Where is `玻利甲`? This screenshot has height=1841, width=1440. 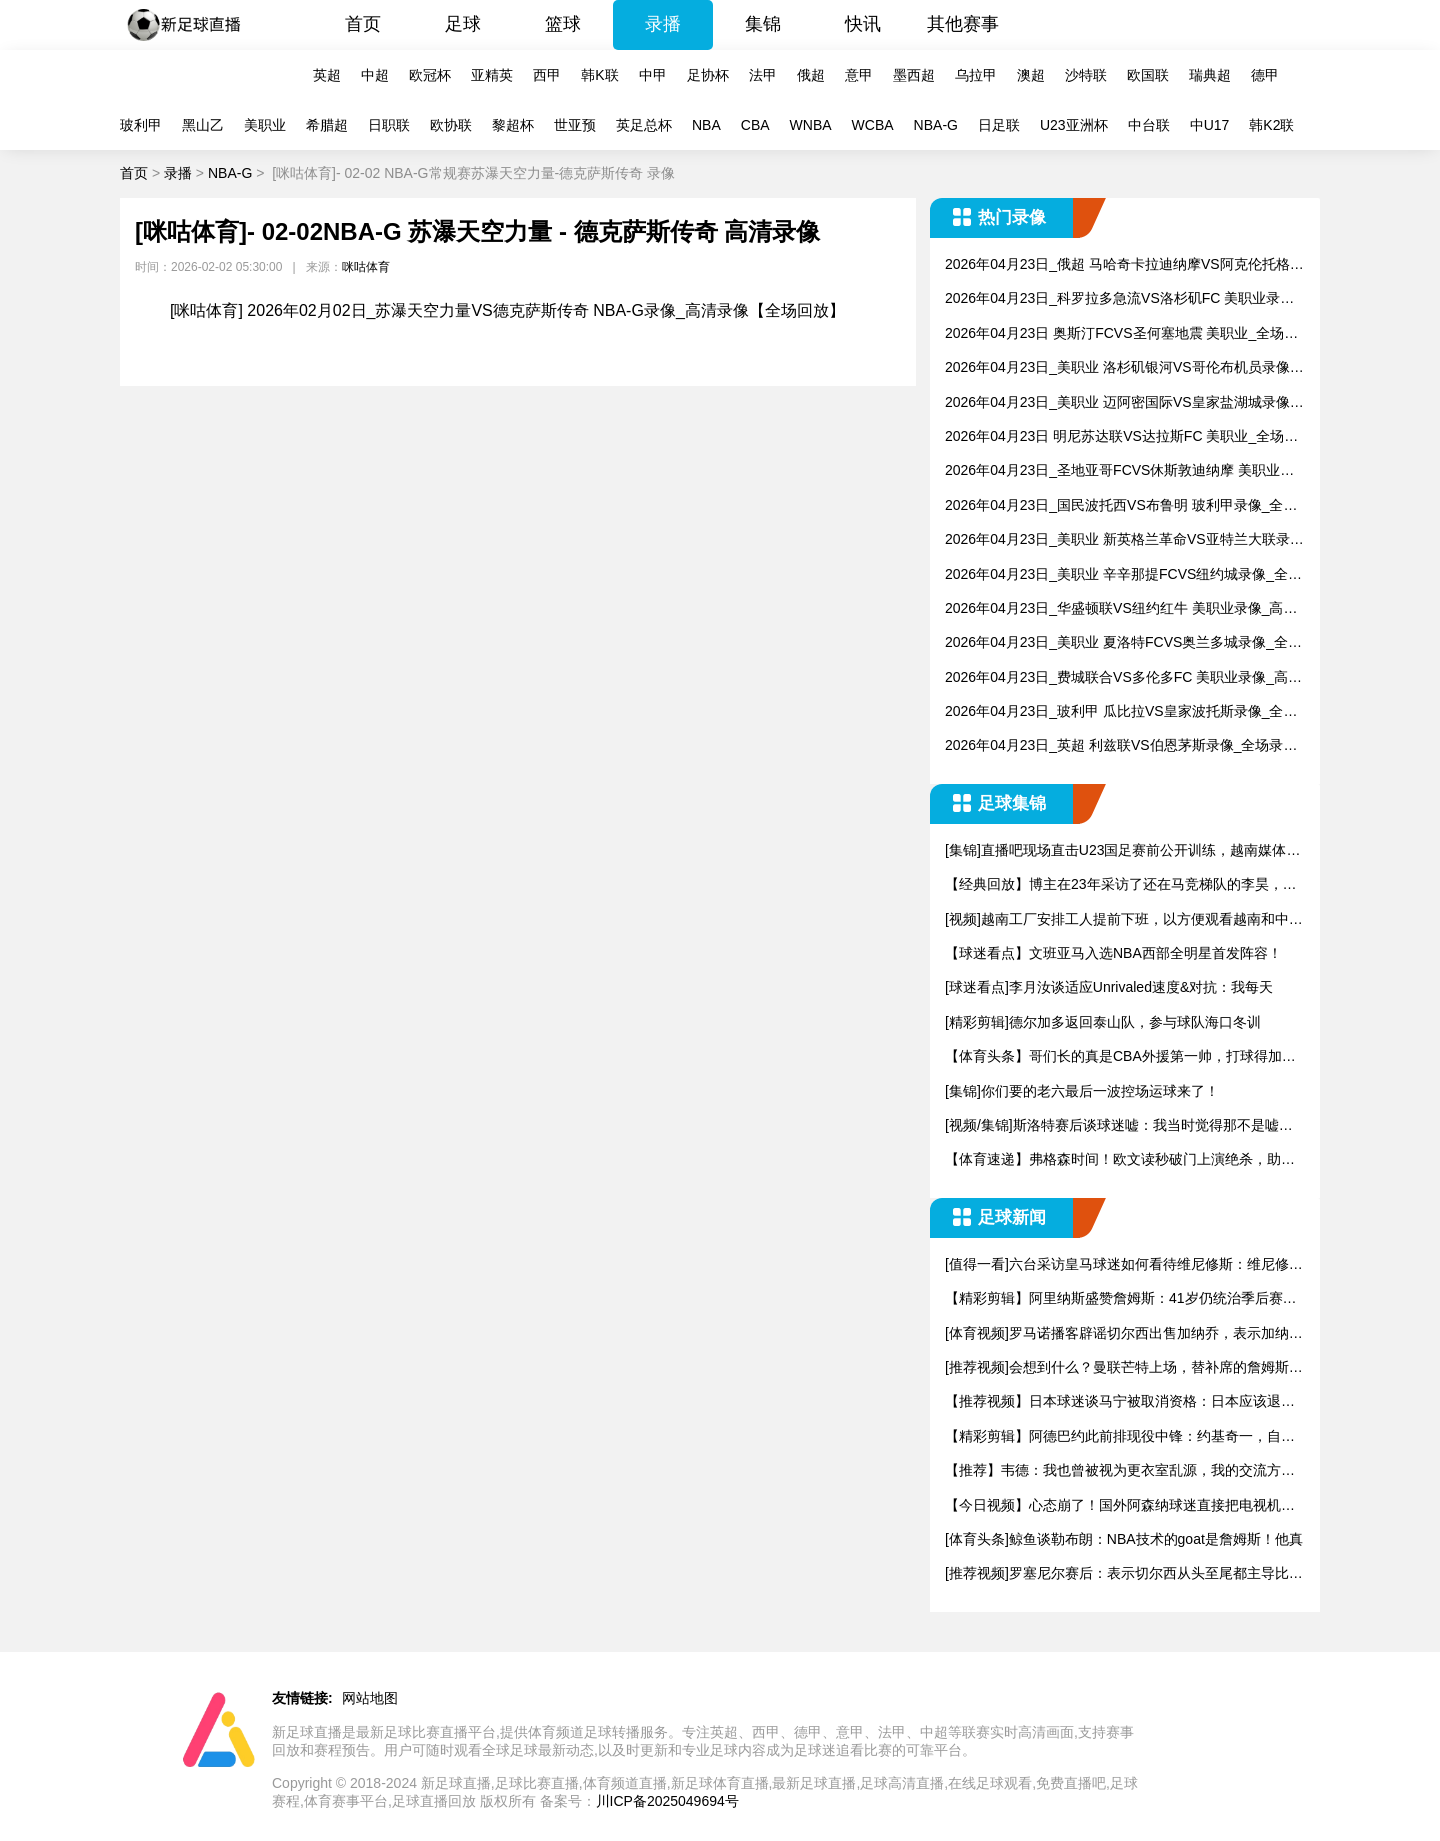
玻利甲 is located at coordinates (141, 125).